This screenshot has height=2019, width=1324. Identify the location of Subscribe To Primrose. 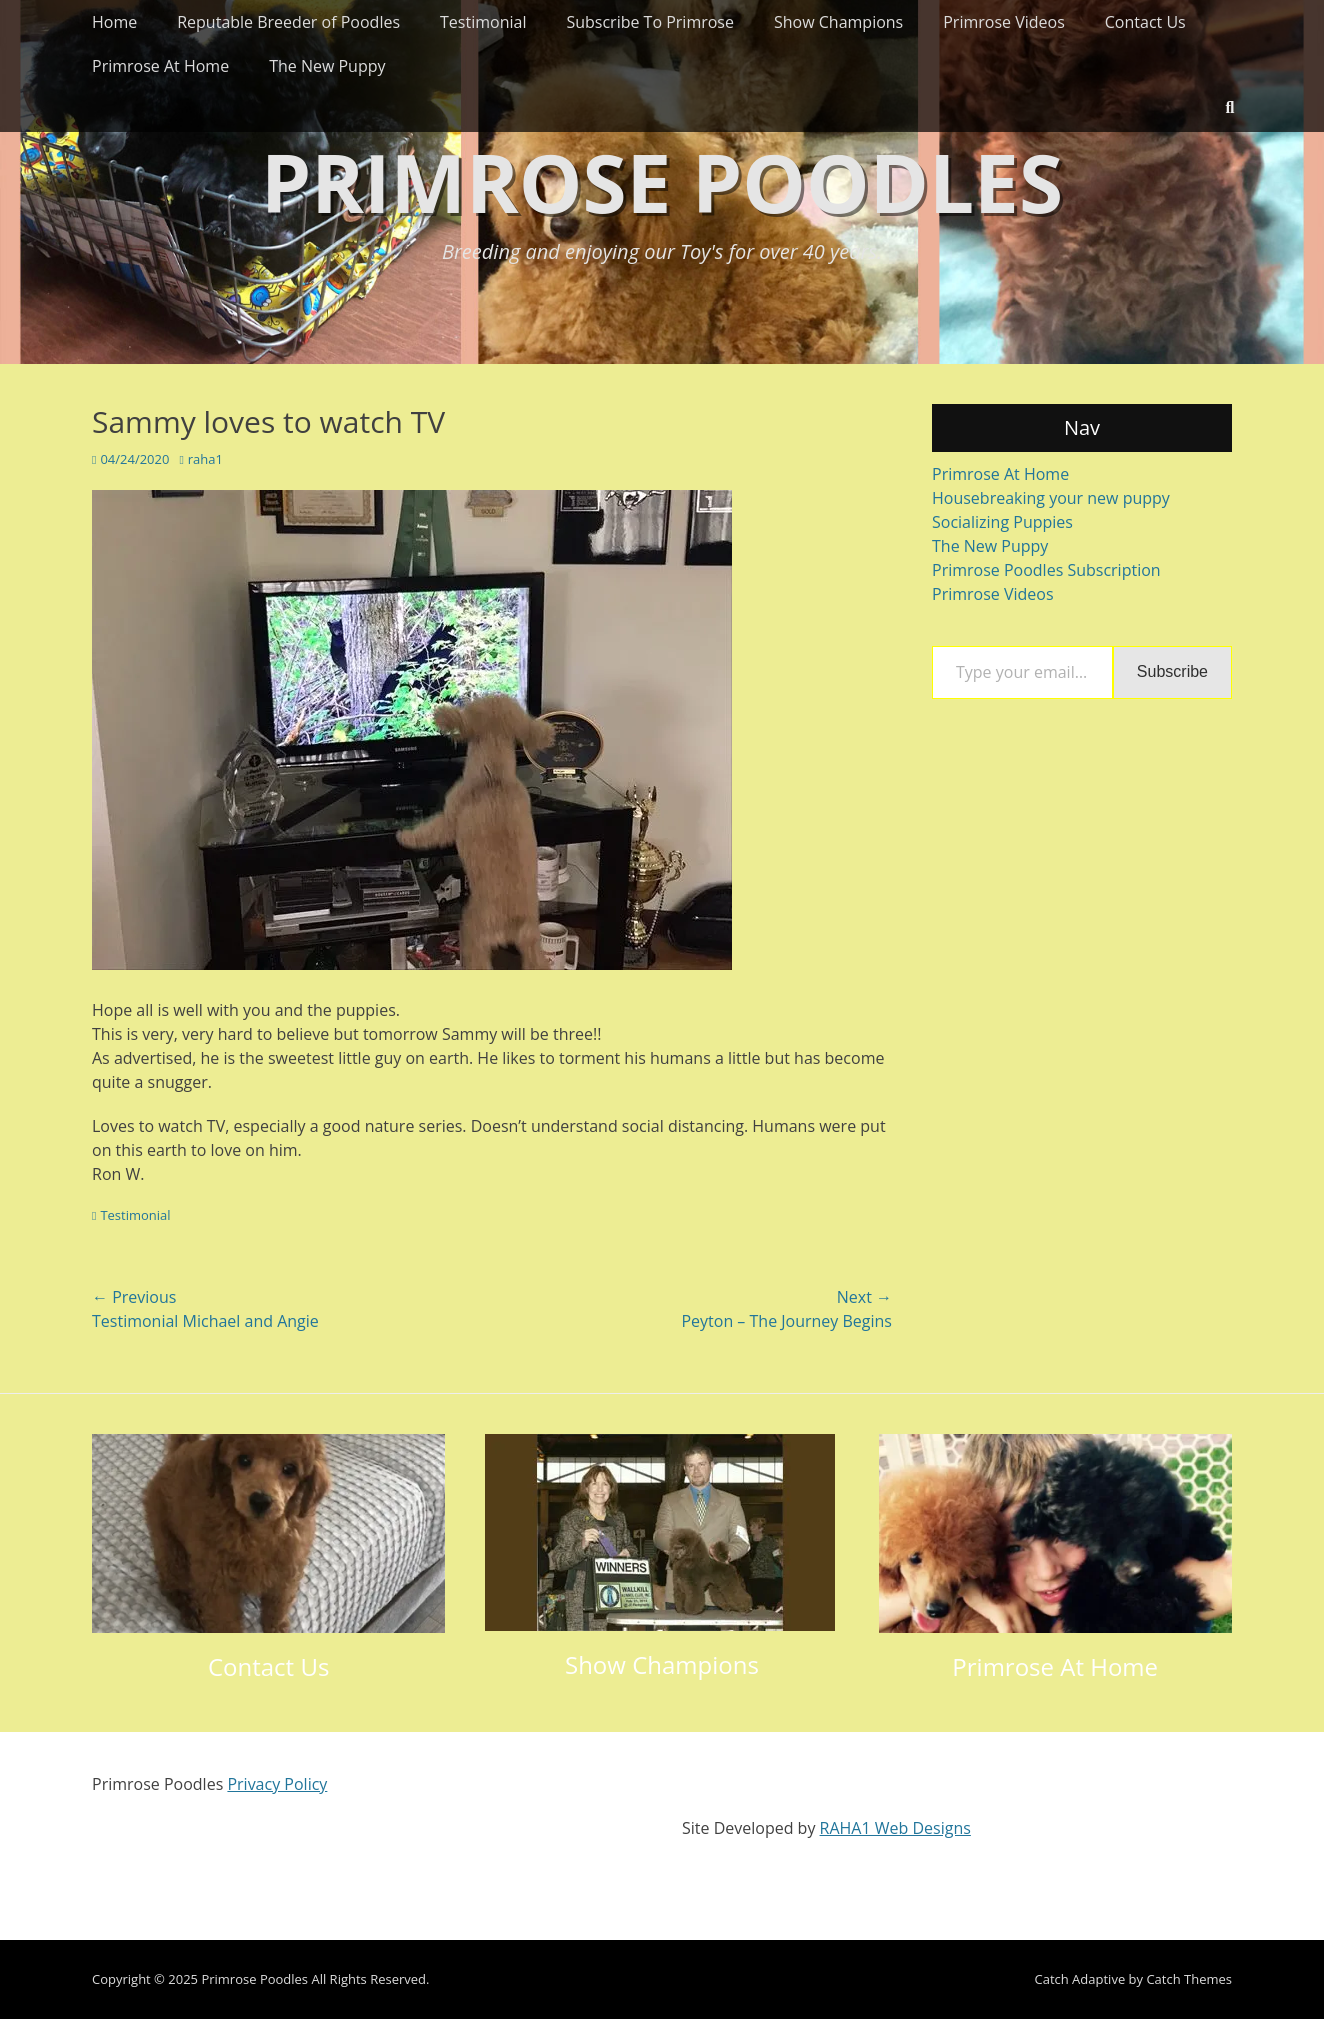
(650, 22).